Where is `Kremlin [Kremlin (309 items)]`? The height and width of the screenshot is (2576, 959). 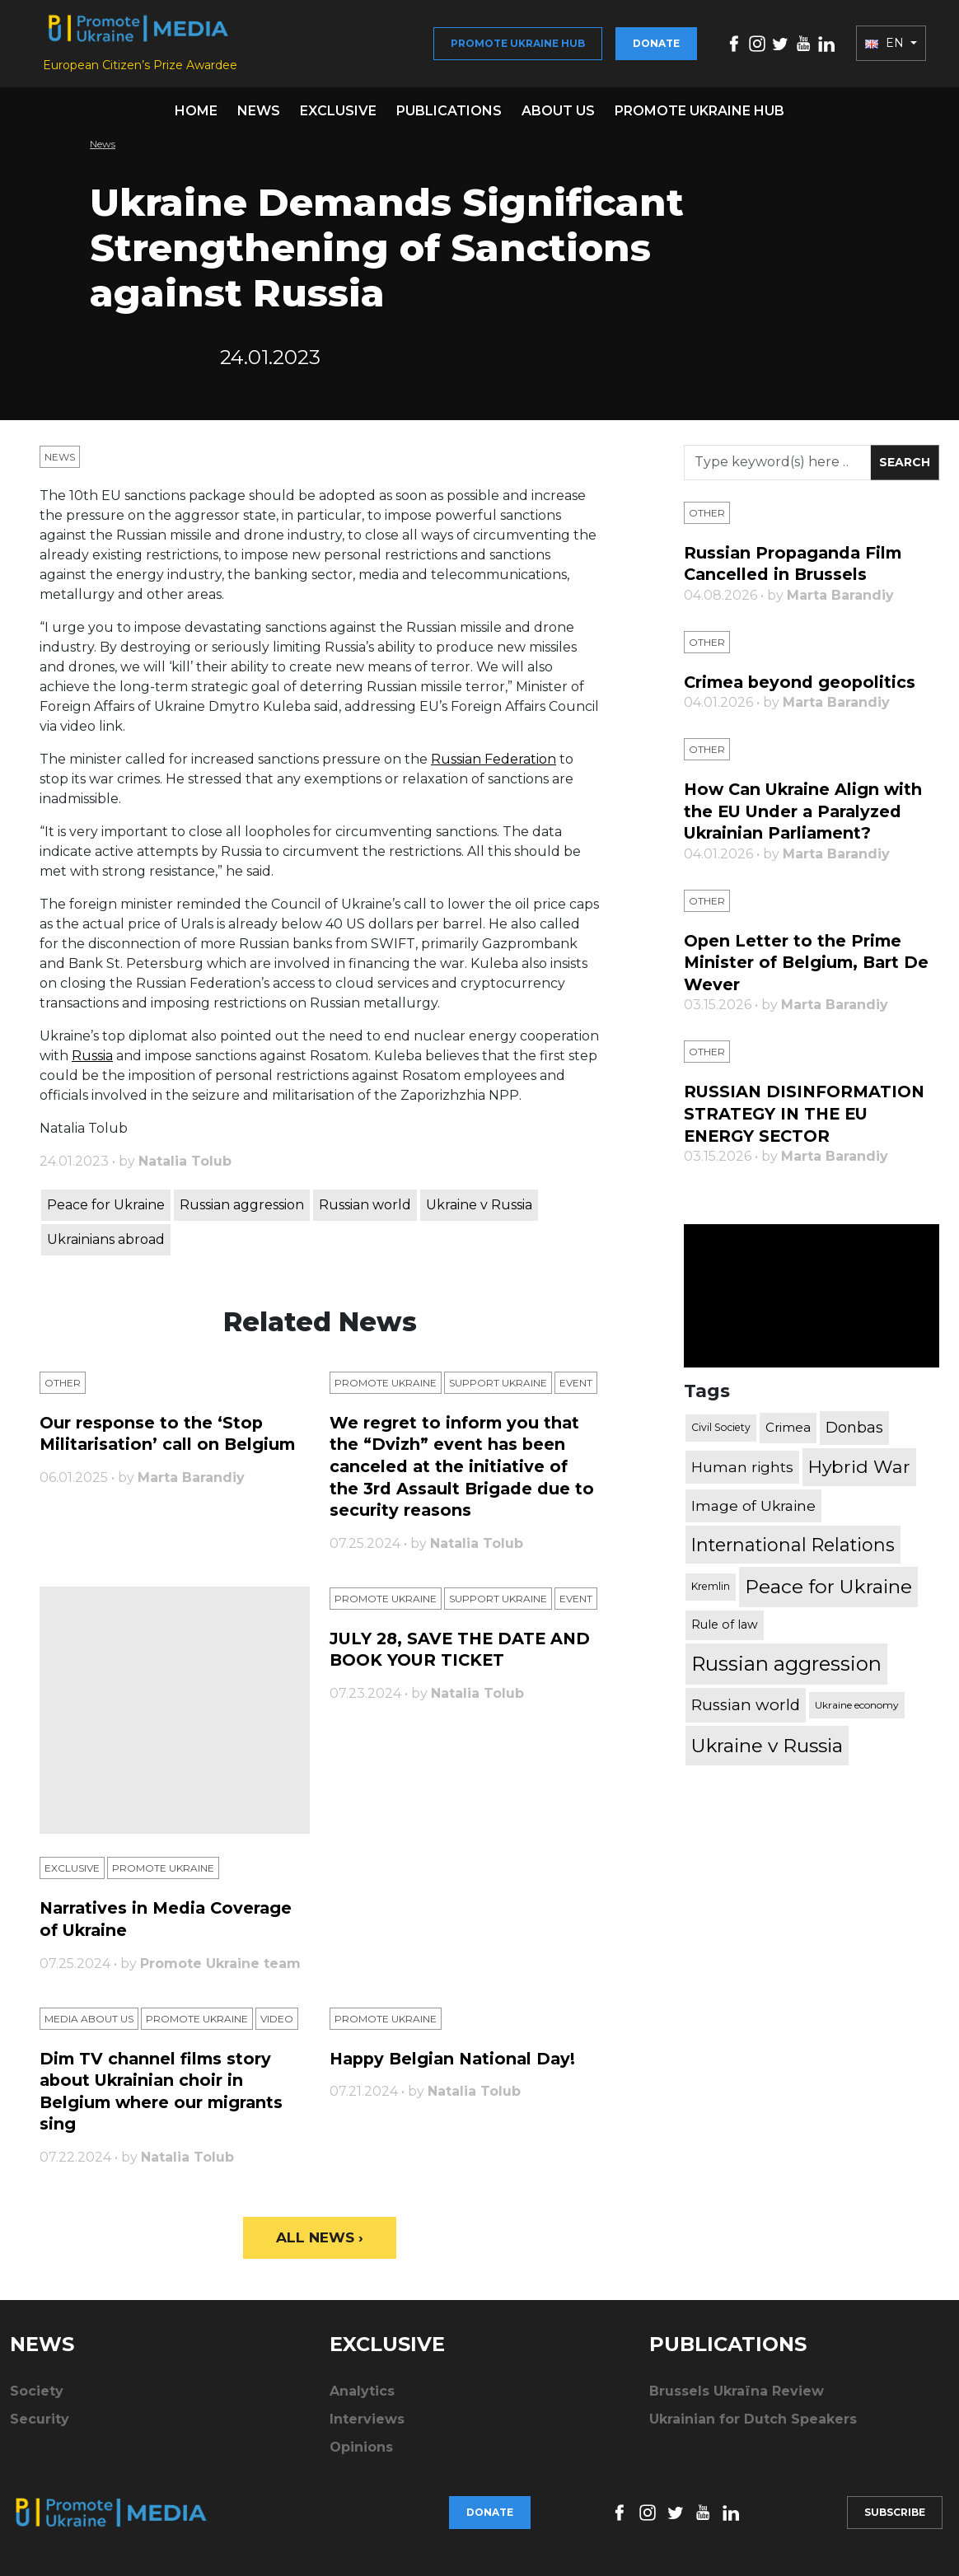
Kremlin [Kremlin (309 items)] is located at coordinates (710, 1589).